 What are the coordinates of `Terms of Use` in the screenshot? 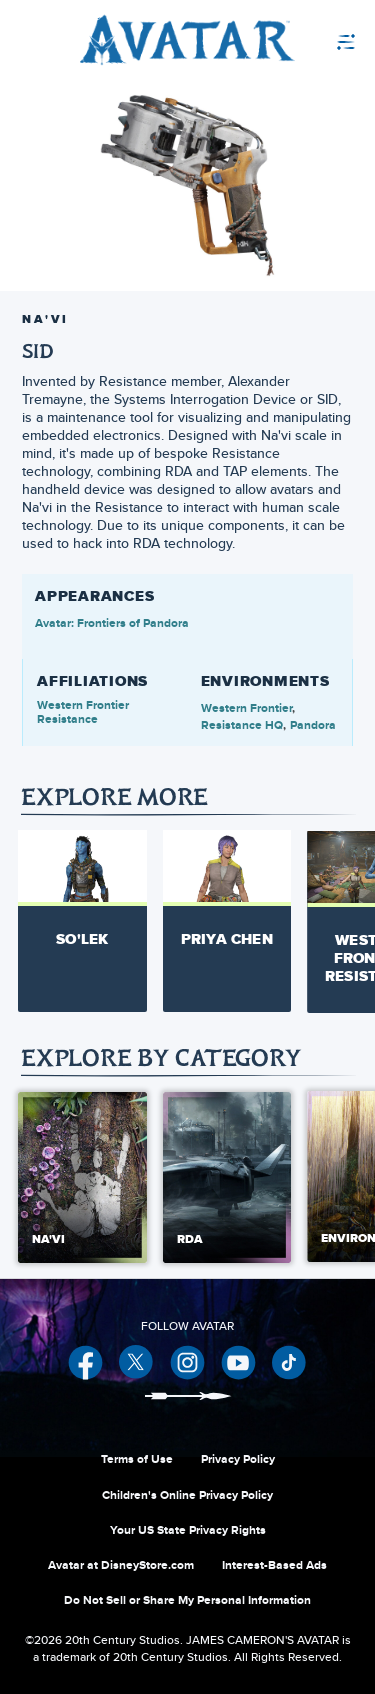 It's located at (137, 1459).